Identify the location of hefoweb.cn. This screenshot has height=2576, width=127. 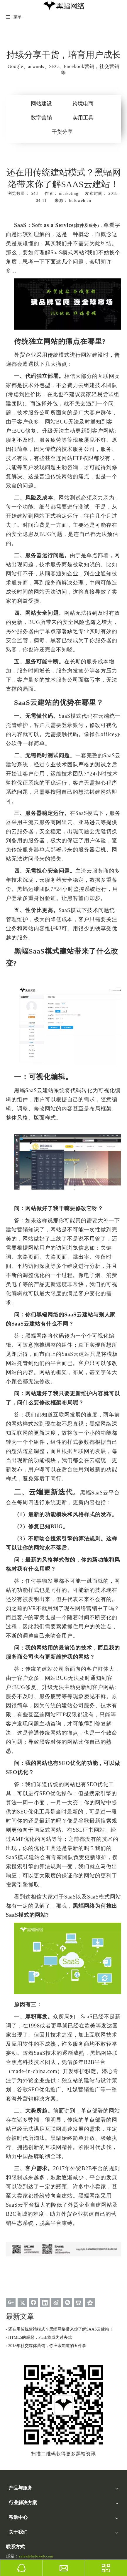
(80, 200).